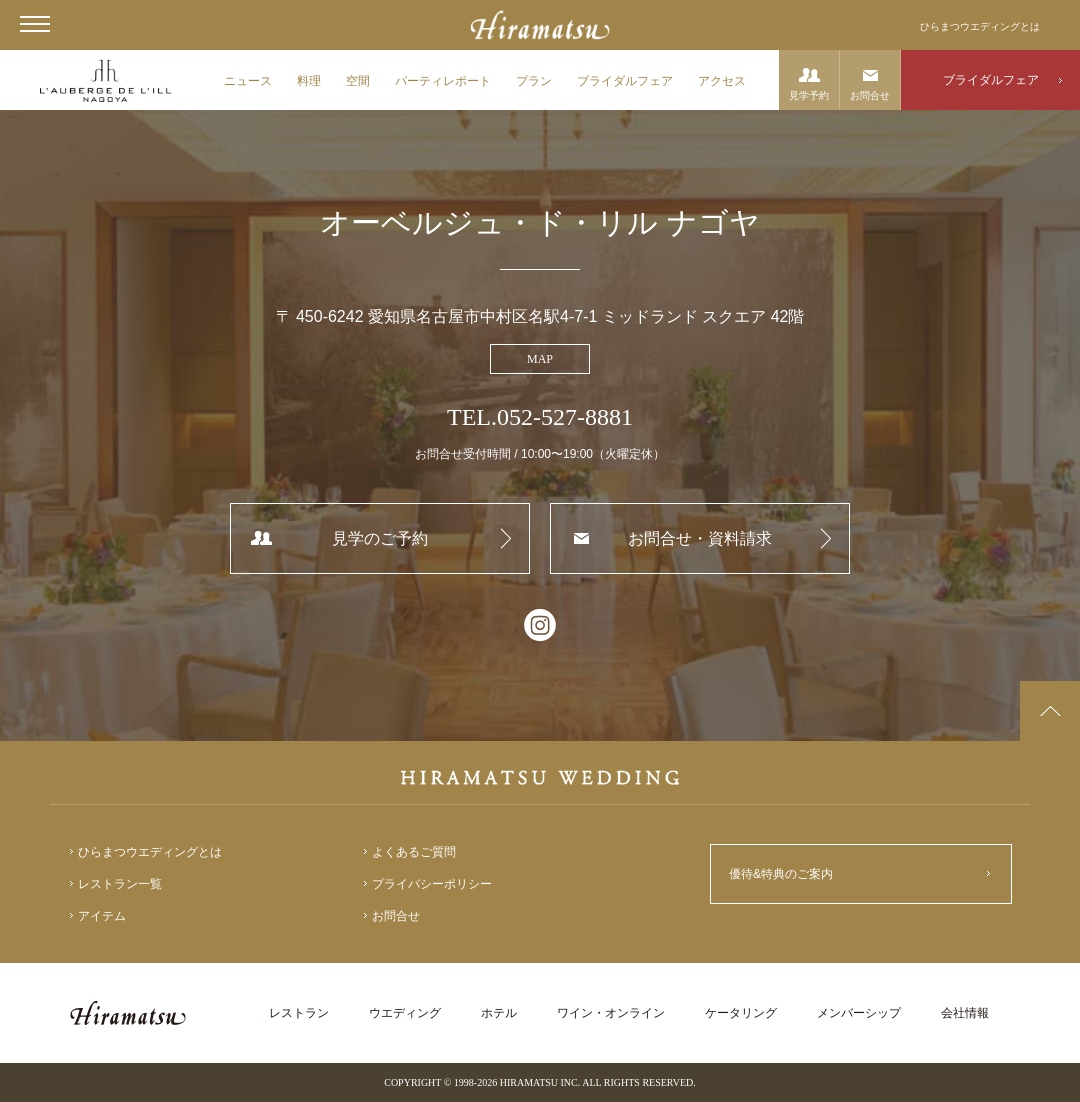 This screenshot has height=1102, width=1080. I want to click on お問合せ, so click(870, 95).